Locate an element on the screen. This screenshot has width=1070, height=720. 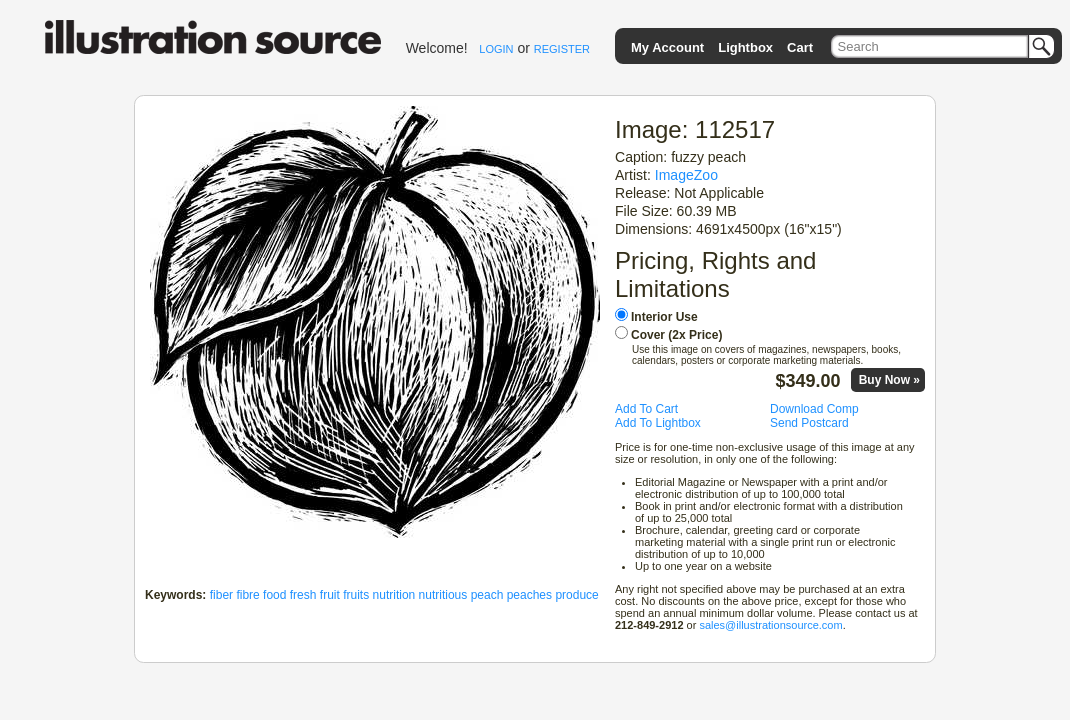
peach is located at coordinates (487, 595).